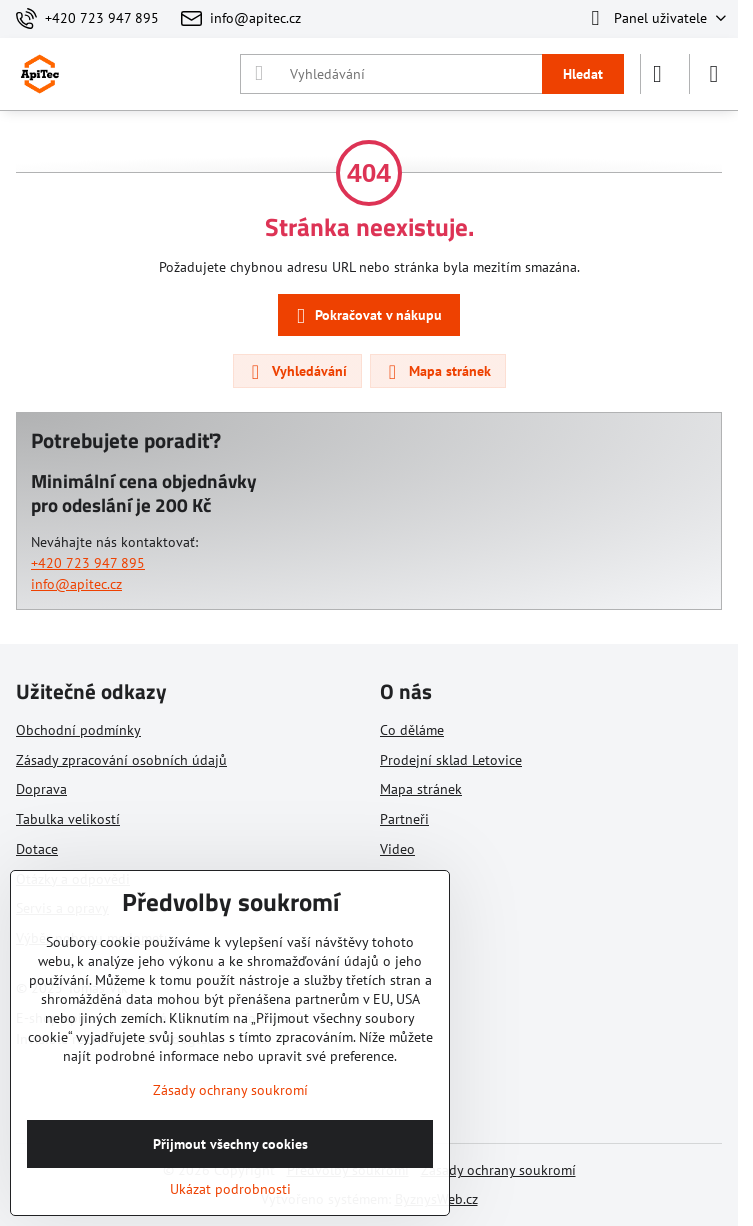 The image size is (753, 1226). What do you see at coordinates (230, 1189) in the screenshot?
I see `Ukázat podrobnosti` at bounding box center [230, 1189].